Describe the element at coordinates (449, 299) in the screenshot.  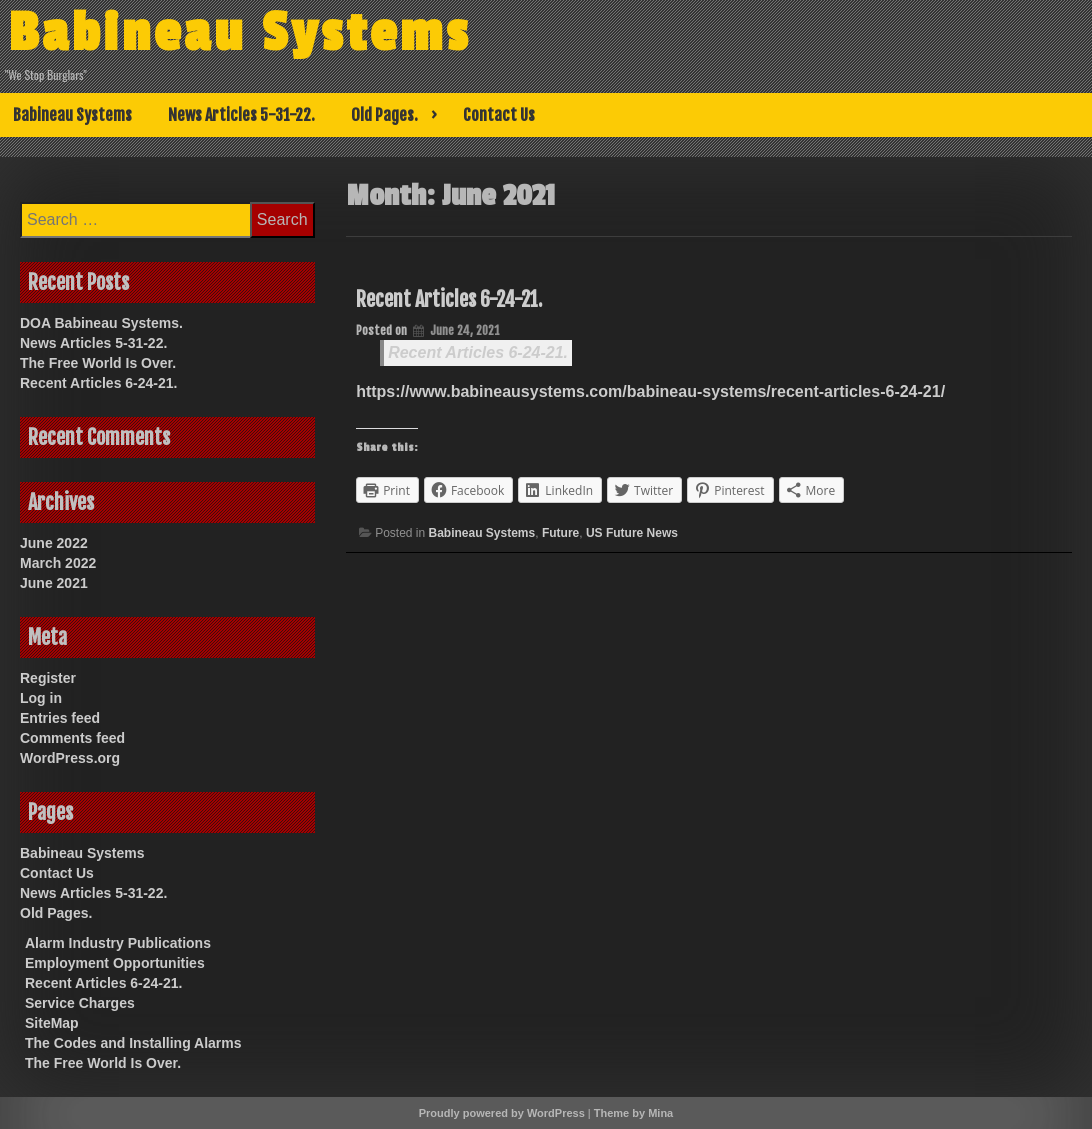
I see `Recent Articles 6-24-21.` at that location.